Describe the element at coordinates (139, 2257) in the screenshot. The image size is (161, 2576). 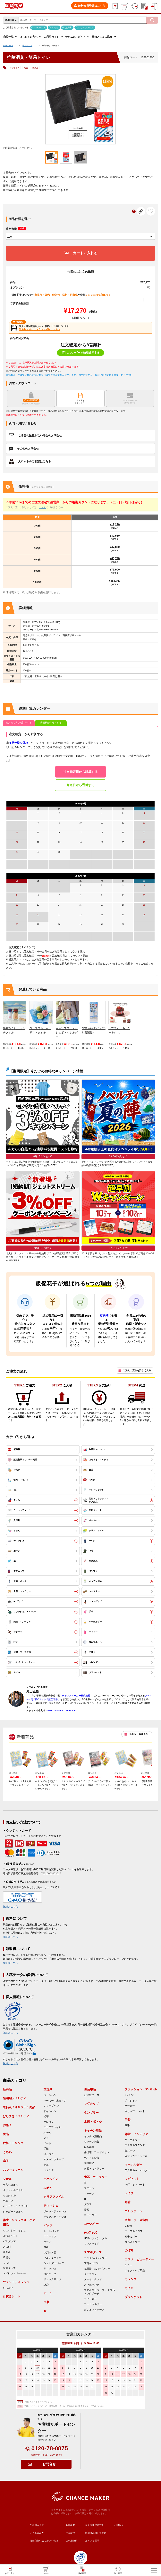
I see `コスメ・ビューティー` at that location.